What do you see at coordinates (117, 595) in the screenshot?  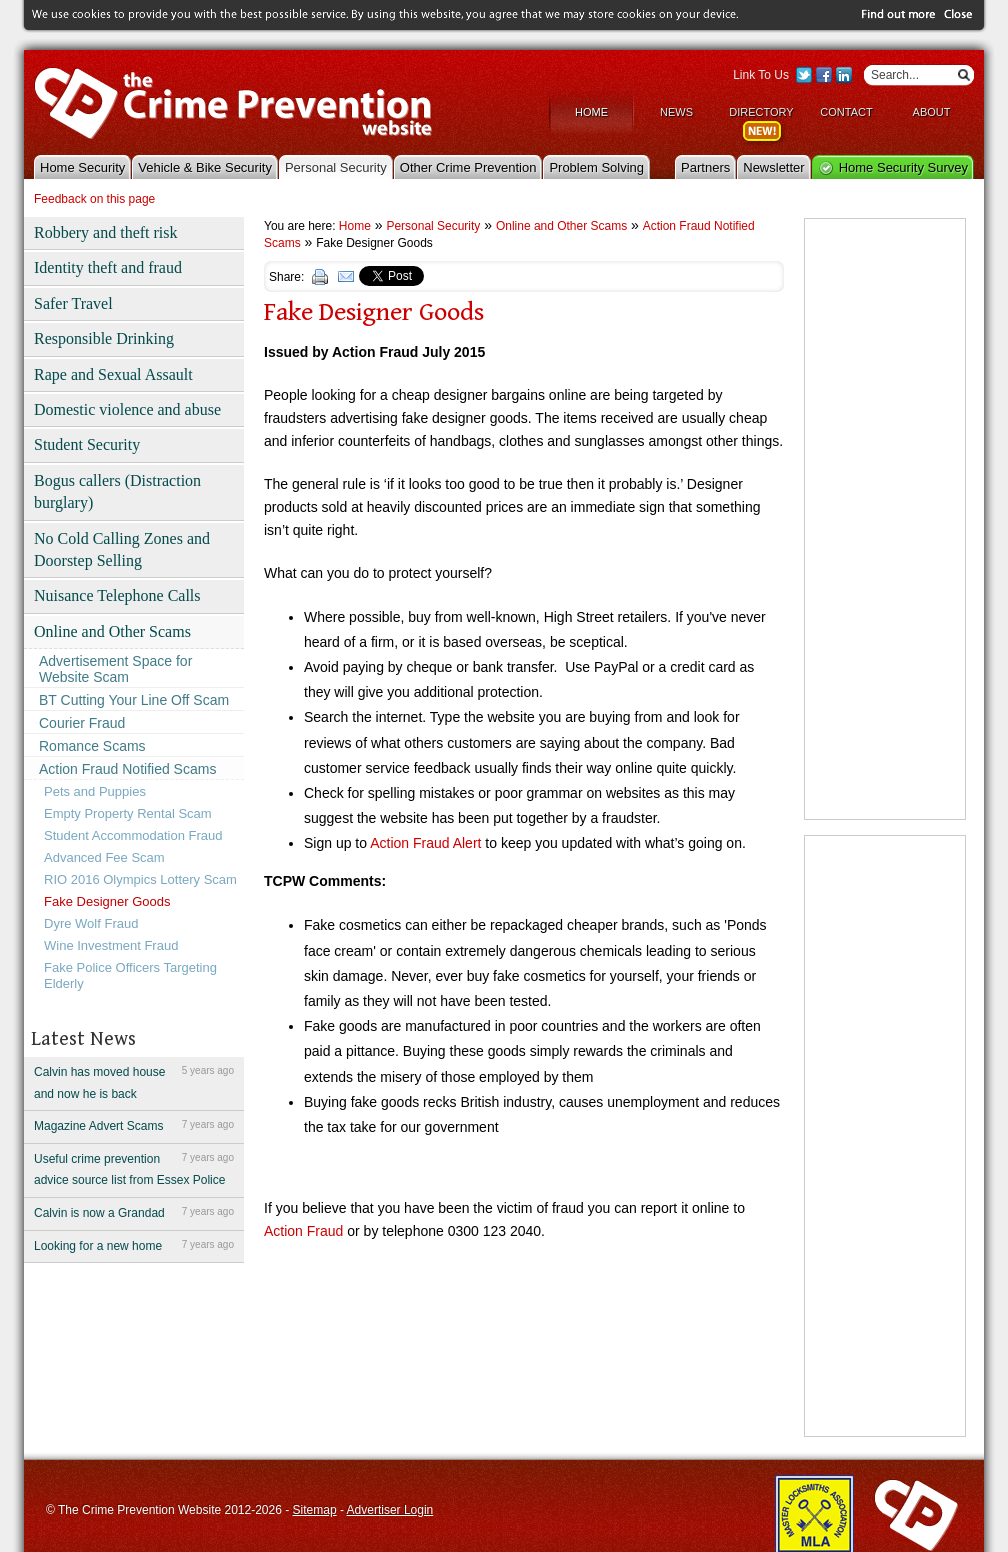 I see `Nuisance Telephone Calls` at bounding box center [117, 595].